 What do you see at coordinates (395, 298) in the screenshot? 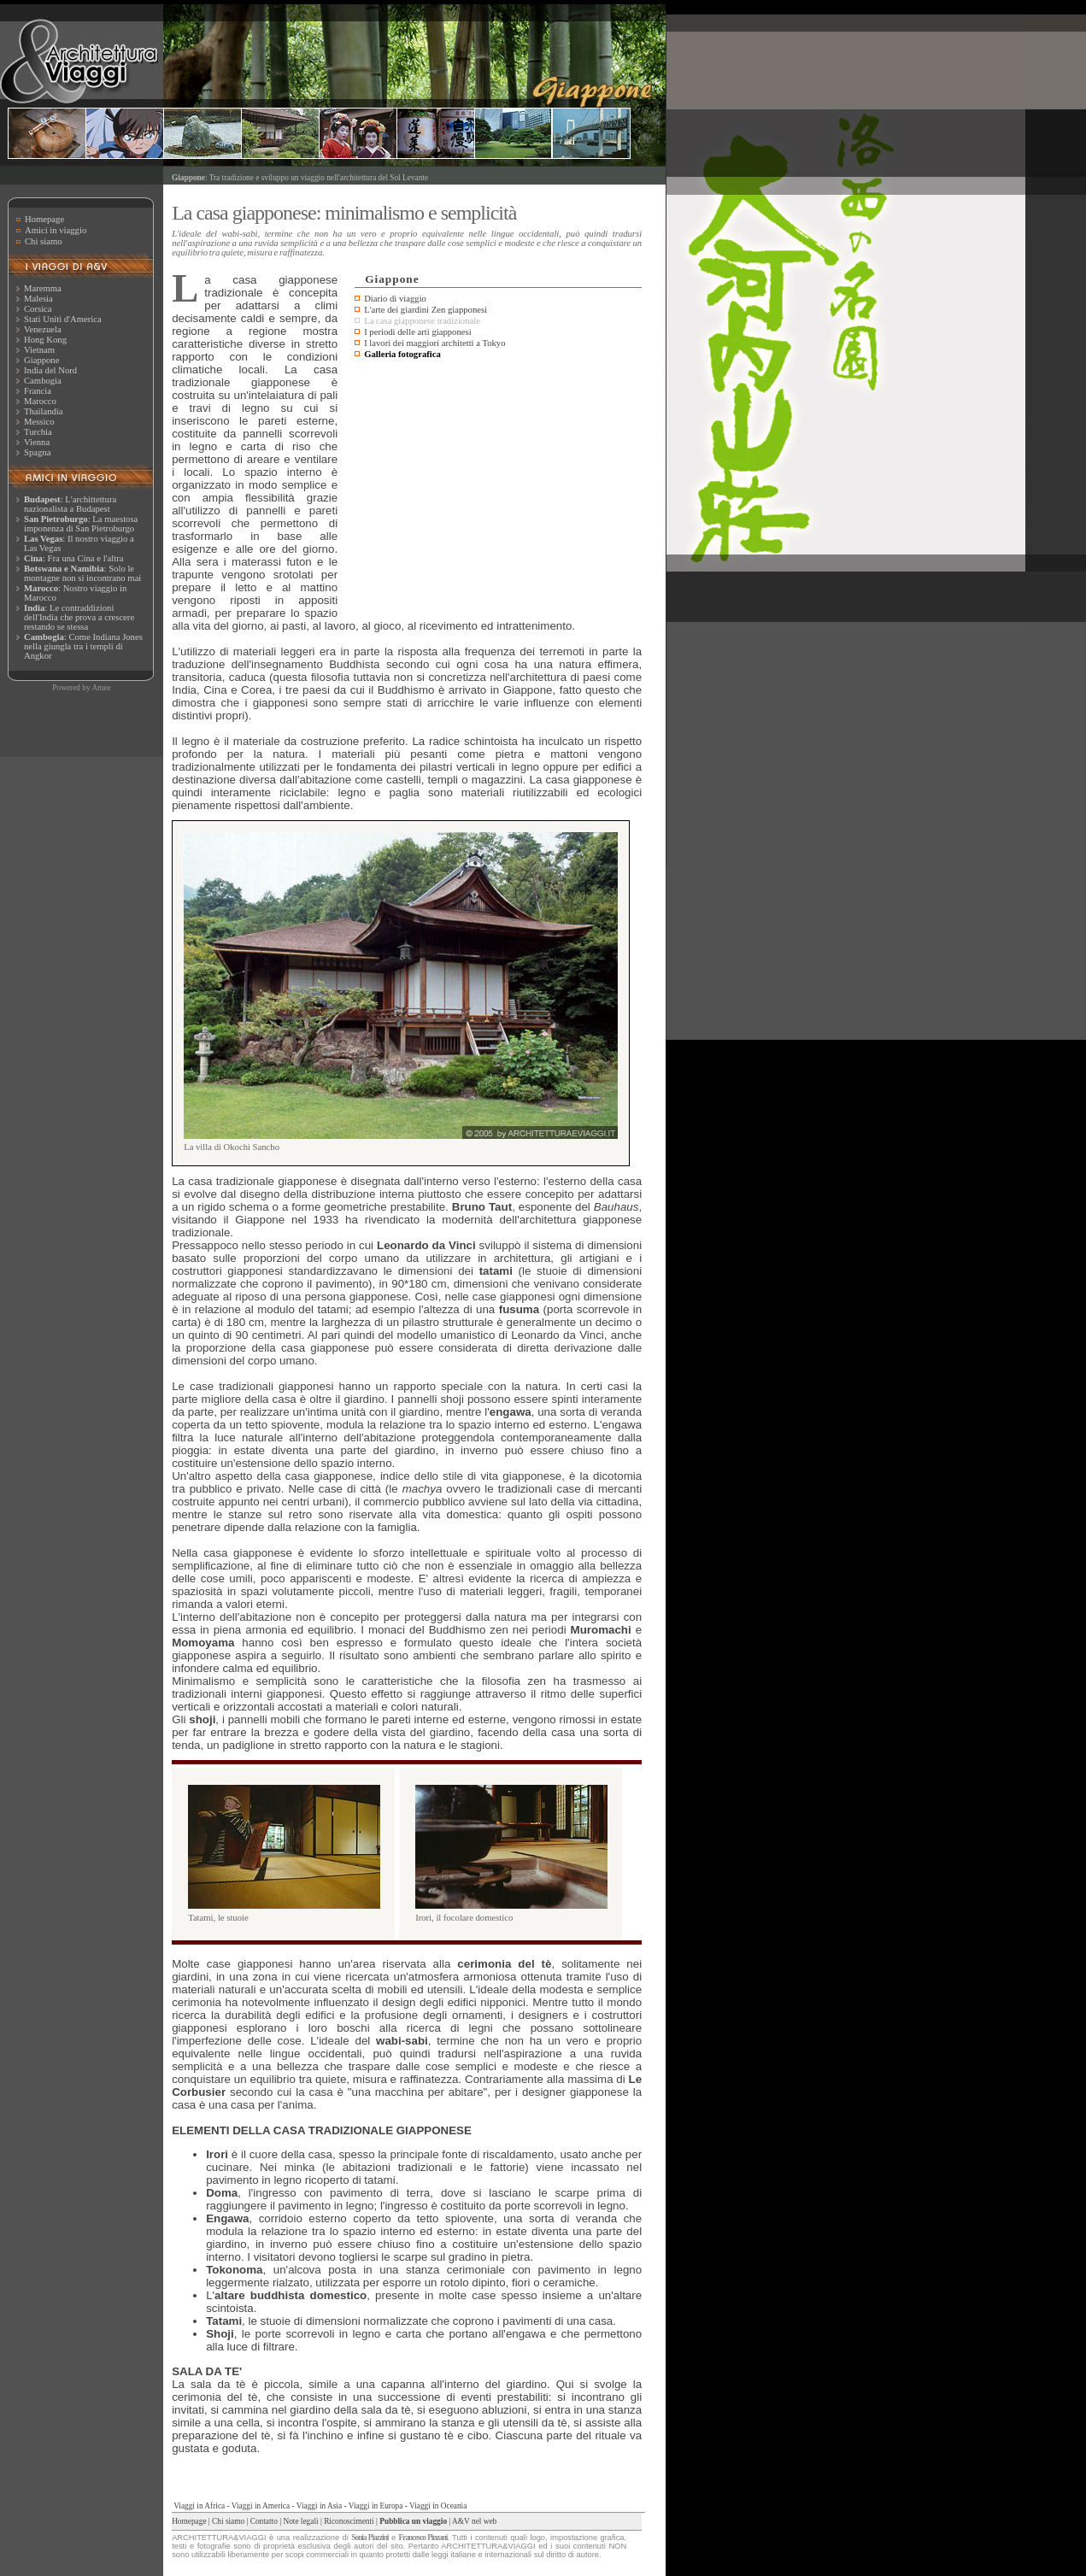
I see `Diario di viaggio` at bounding box center [395, 298].